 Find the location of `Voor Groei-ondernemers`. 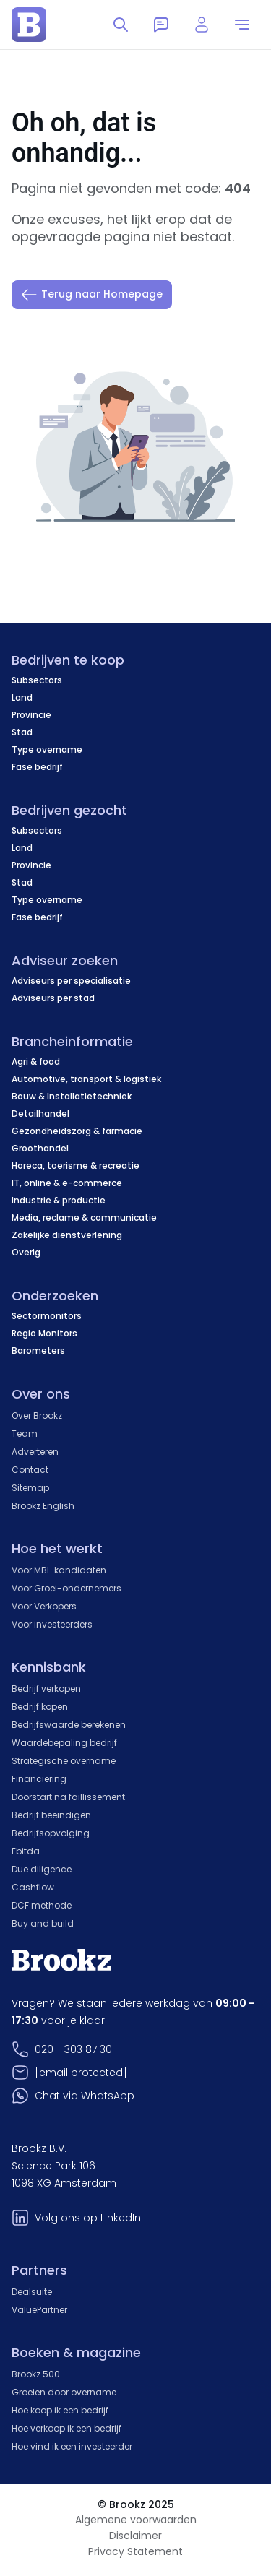

Voor Groei-ondernemers is located at coordinates (66, 1588).